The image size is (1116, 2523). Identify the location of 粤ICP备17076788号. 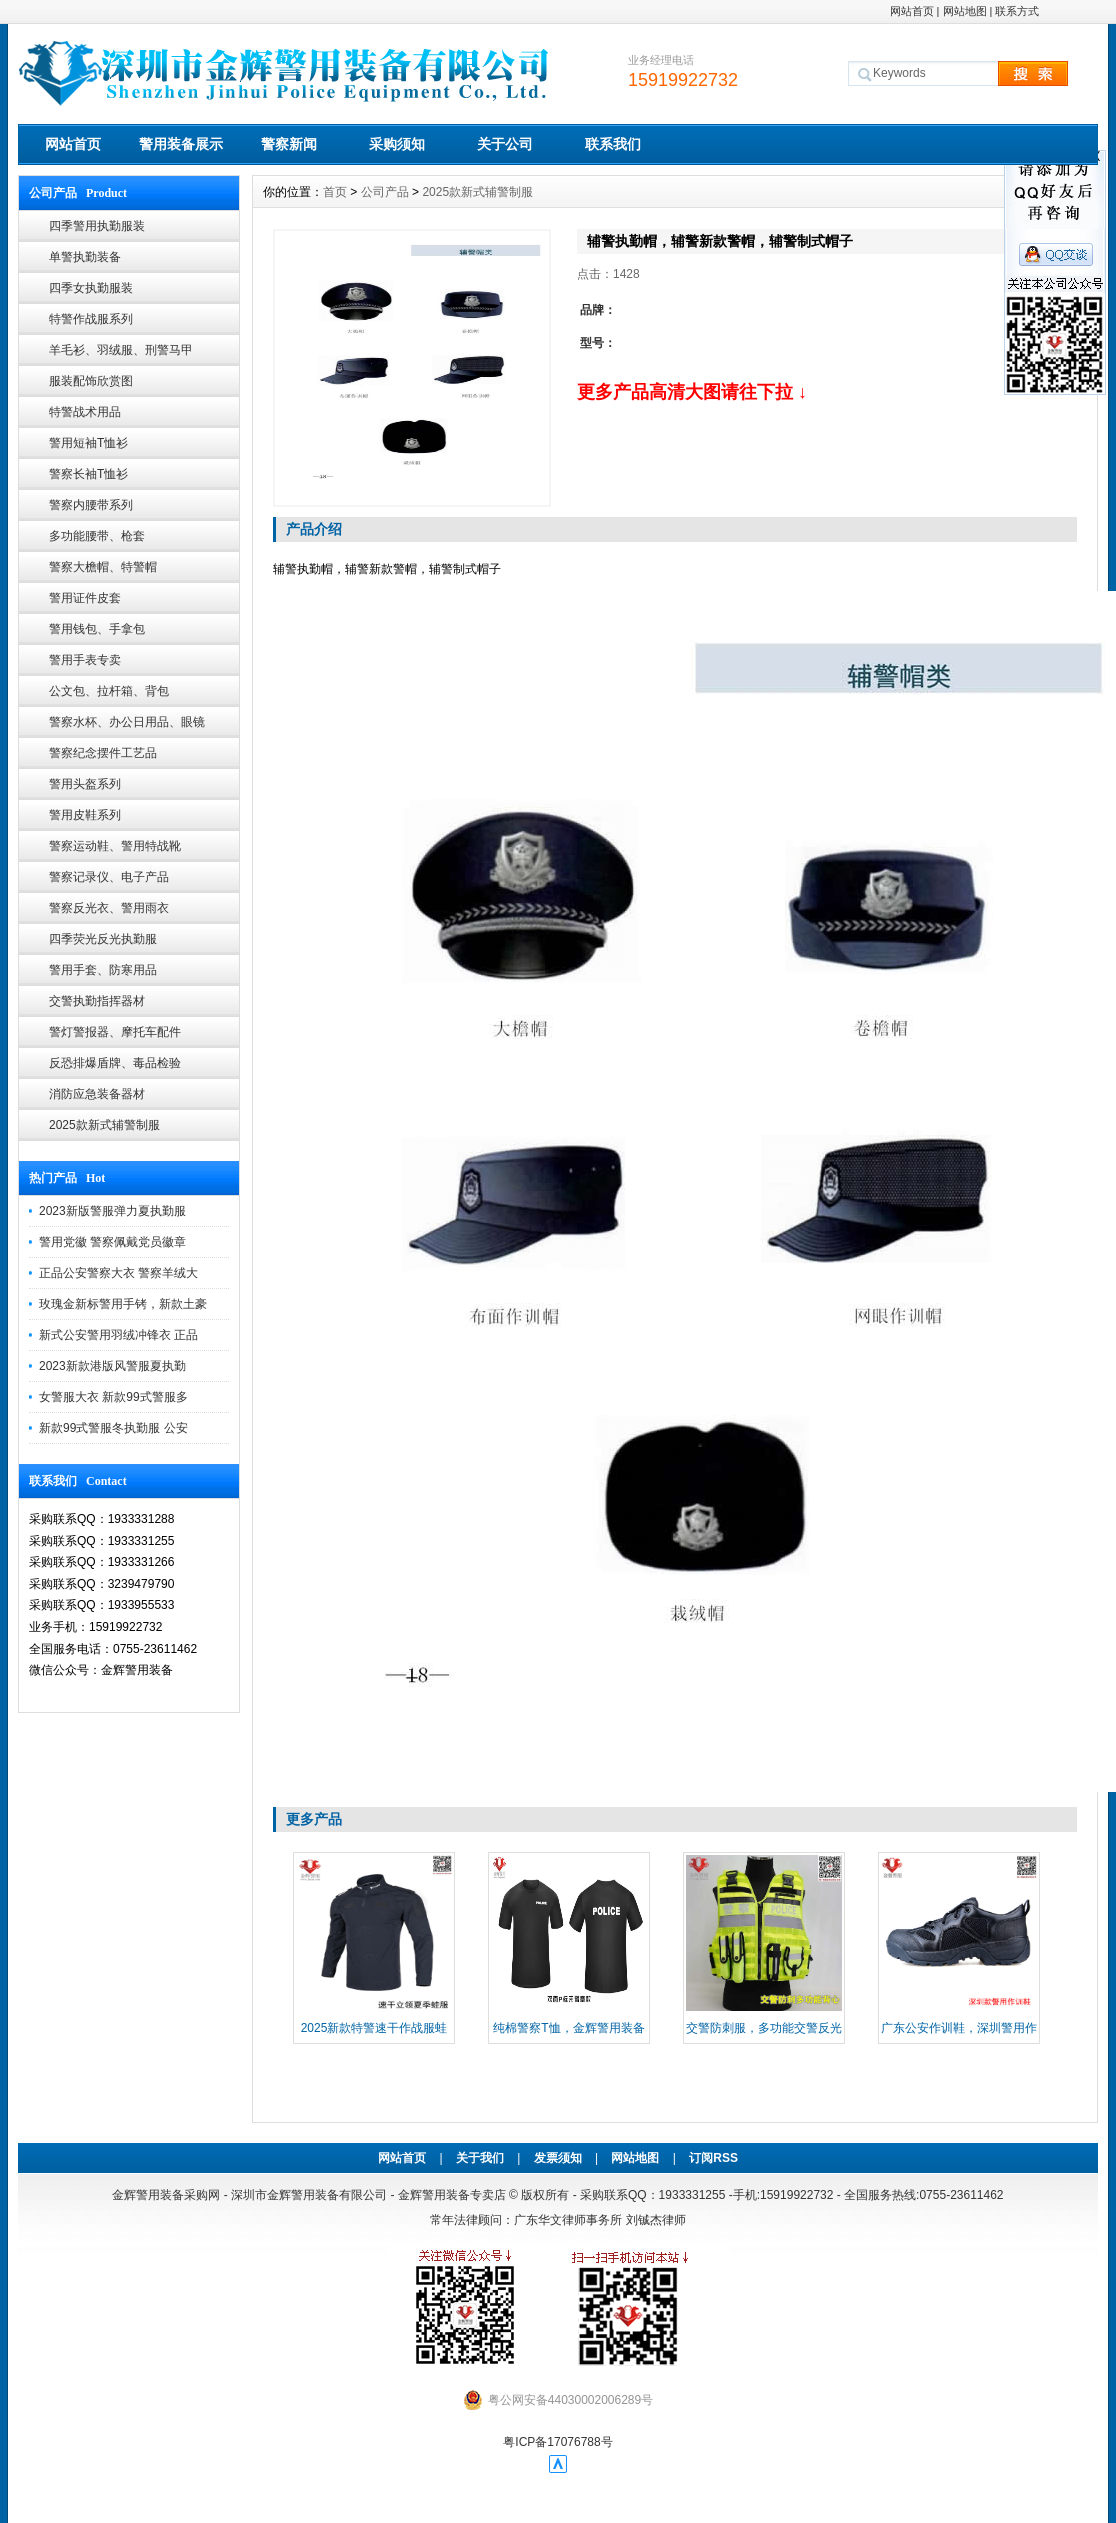
(557, 2442).